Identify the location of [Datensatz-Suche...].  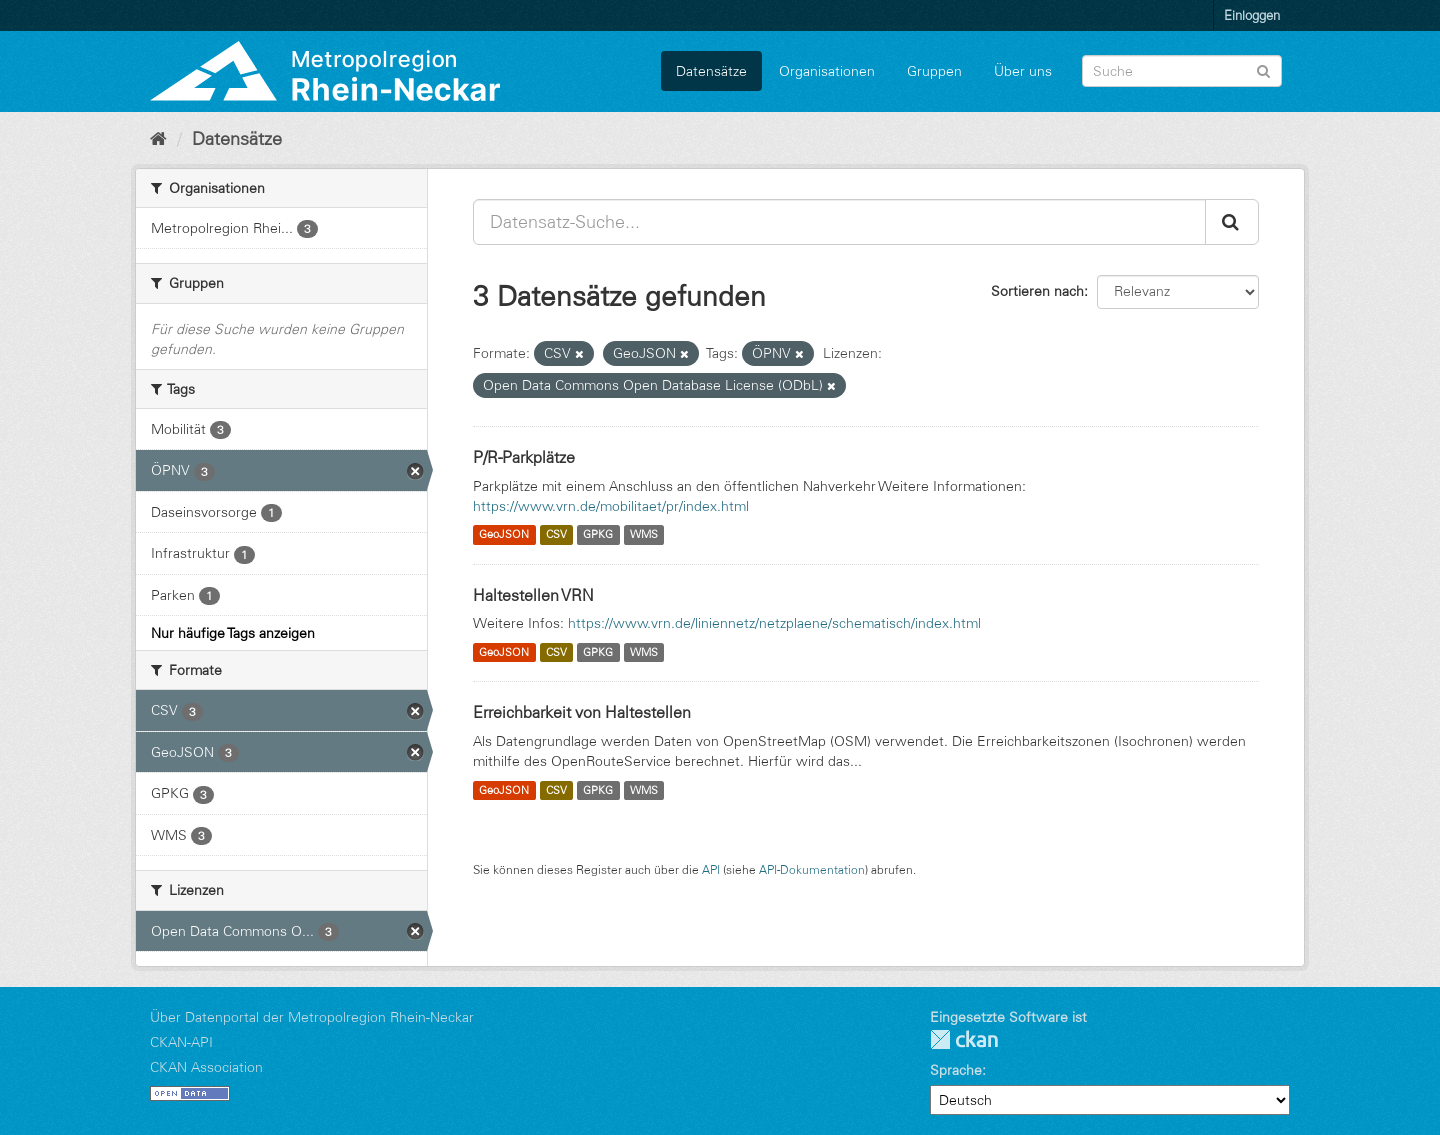
(839, 222).